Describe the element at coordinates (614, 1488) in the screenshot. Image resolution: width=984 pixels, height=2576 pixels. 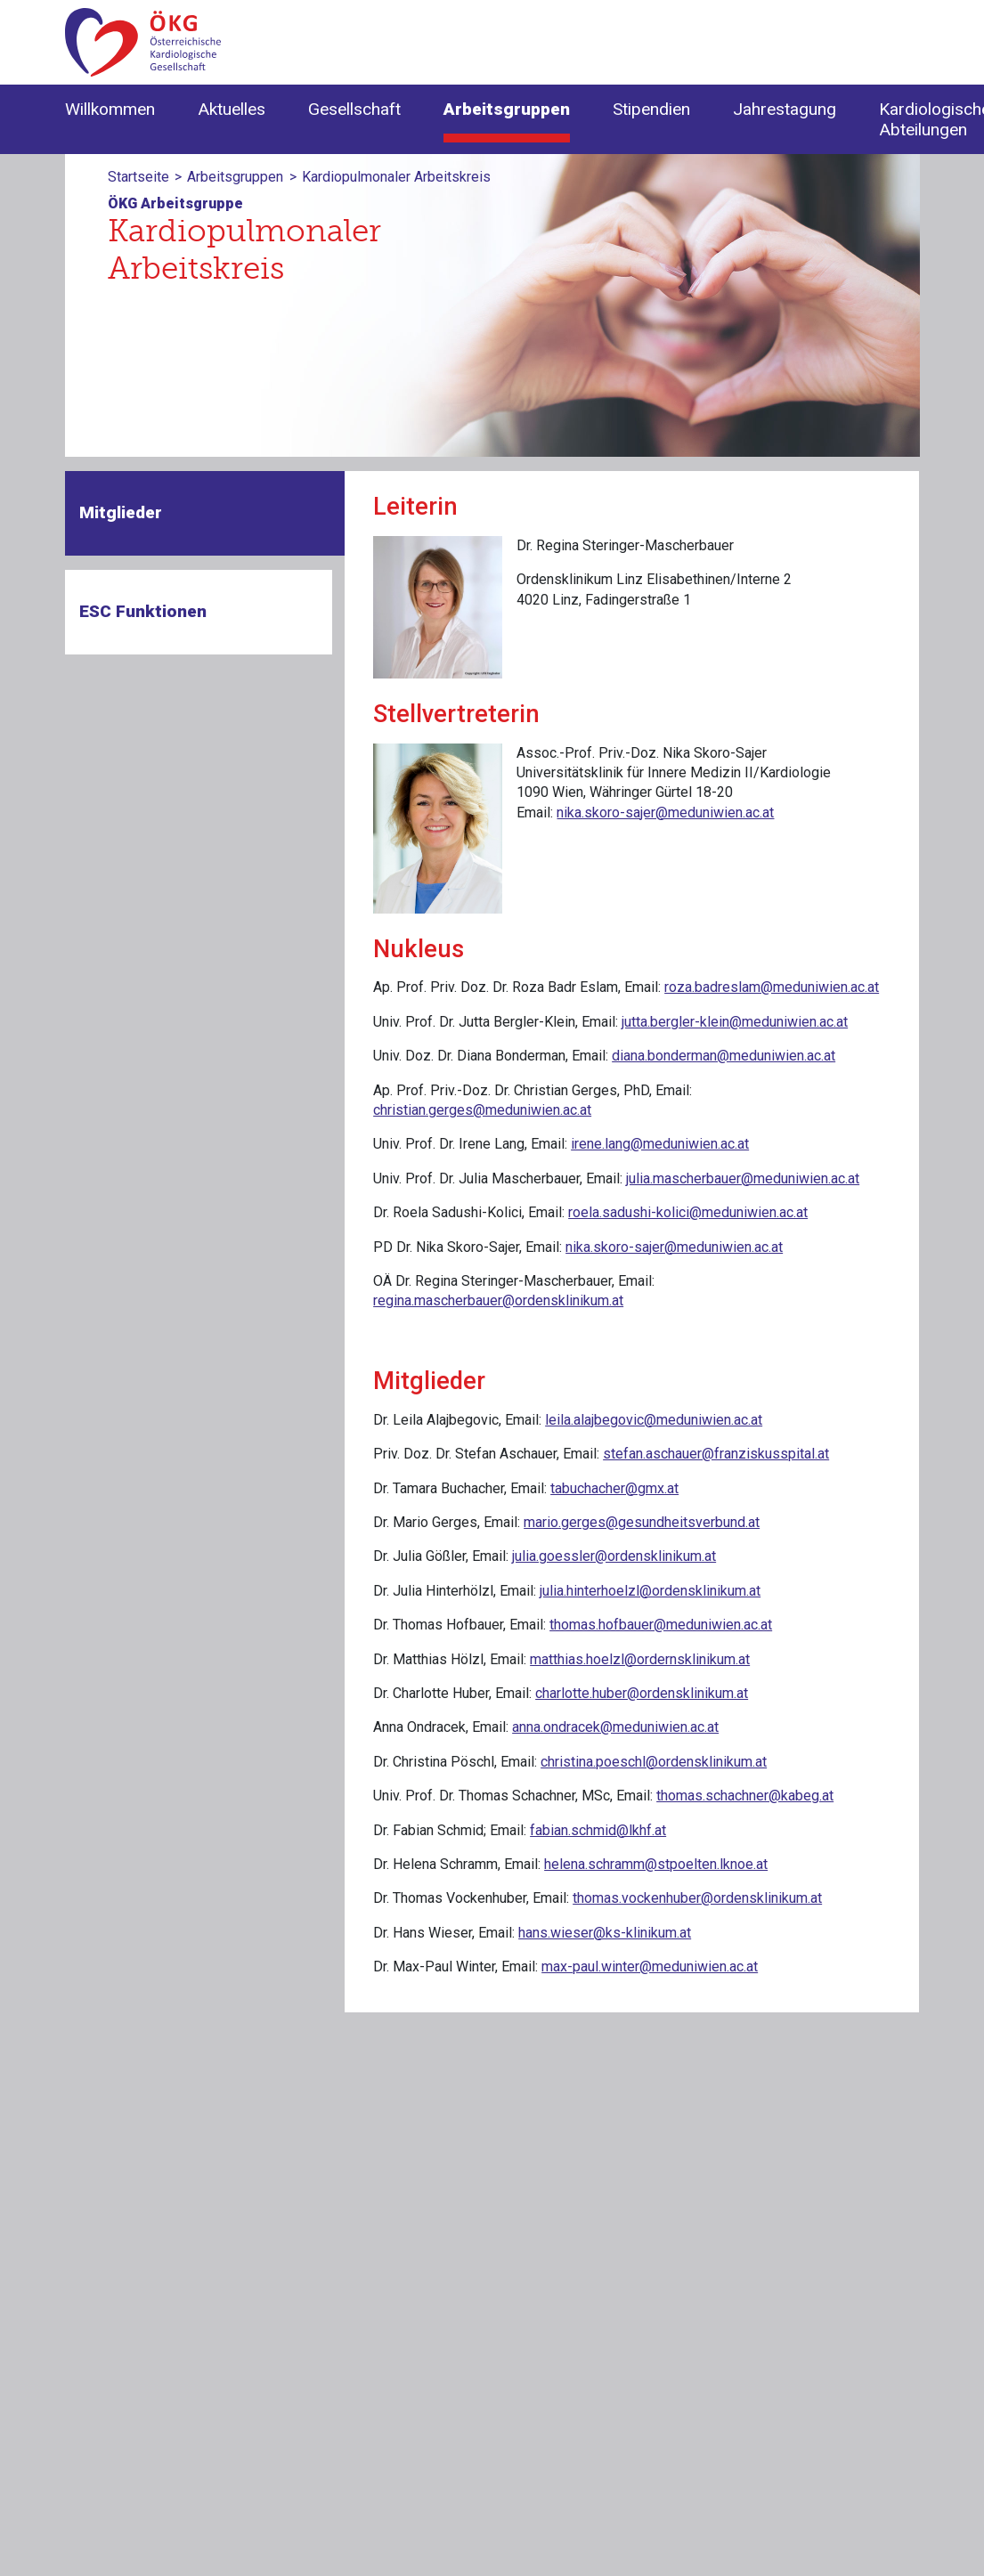
I see `tabuchacher@gmx.at` at that location.